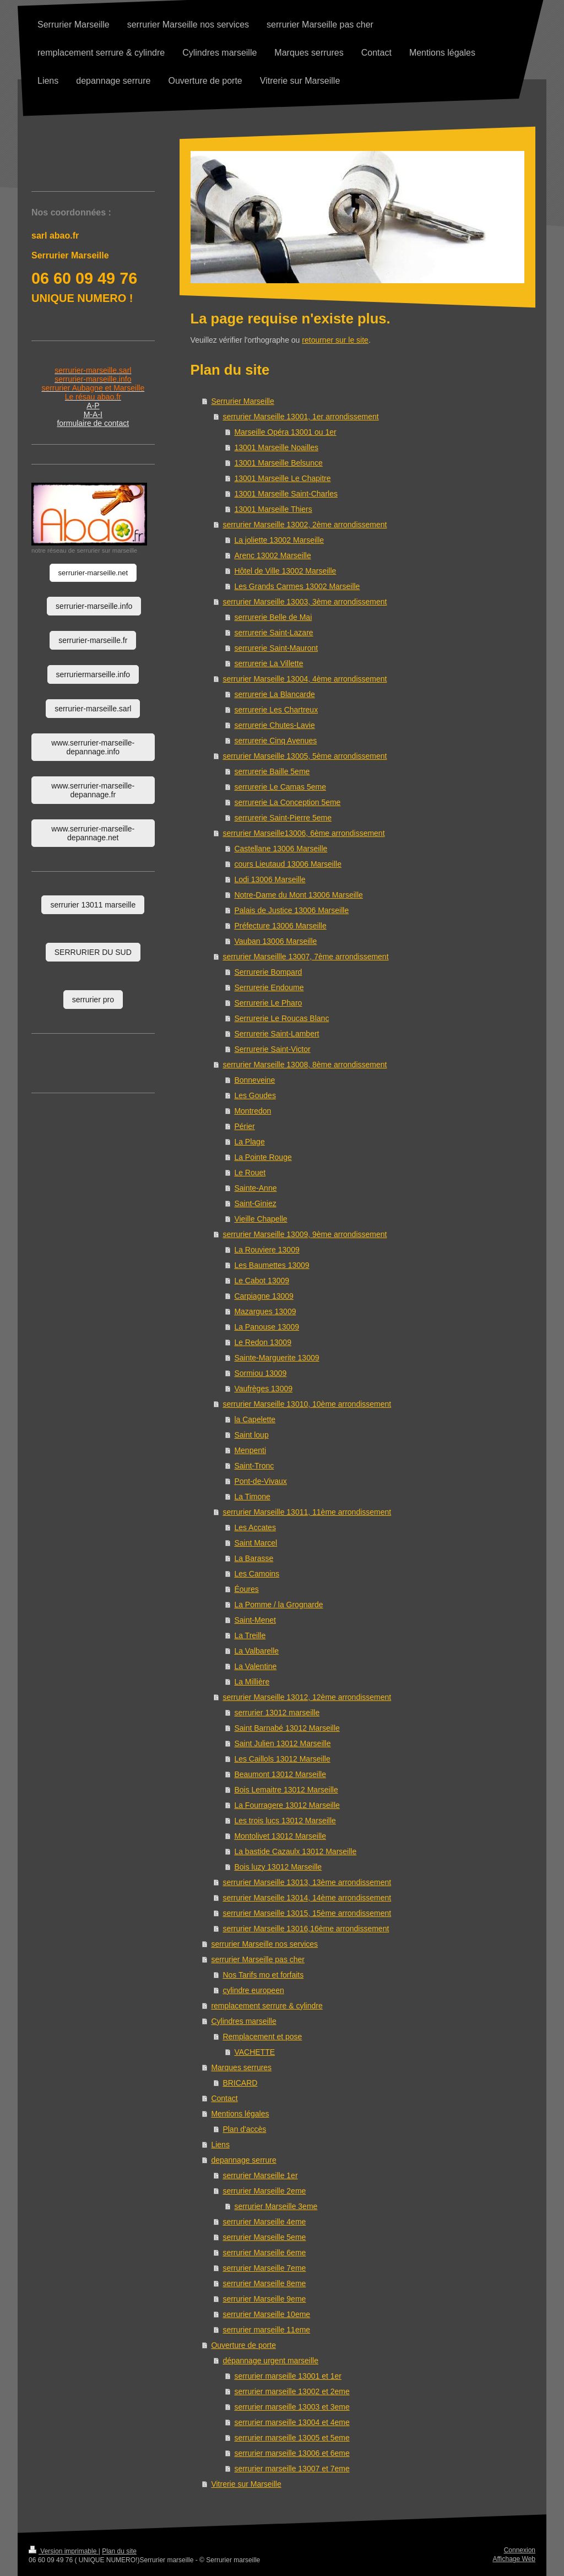 Image resolution: width=564 pixels, height=2576 pixels. What do you see at coordinates (254, 1080) in the screenshot?
I see `Bonneveine` at bounding box center [254, 1080].